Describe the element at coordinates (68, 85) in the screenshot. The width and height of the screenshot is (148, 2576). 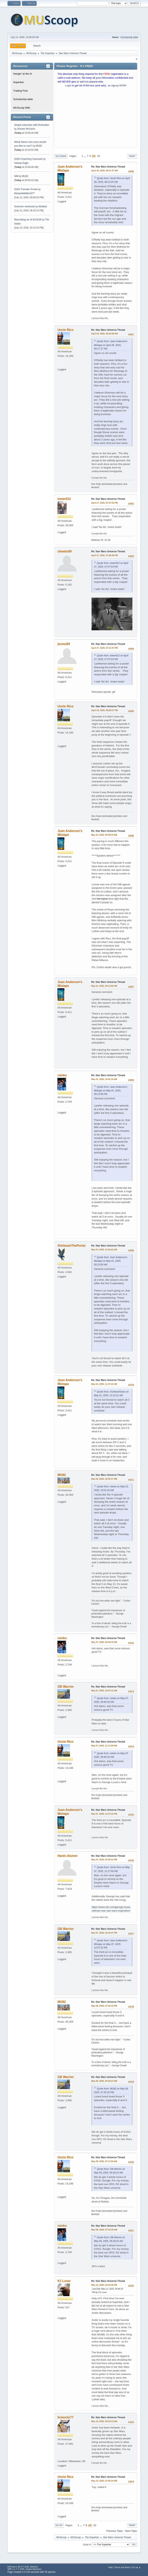
I see `Login` at that location.